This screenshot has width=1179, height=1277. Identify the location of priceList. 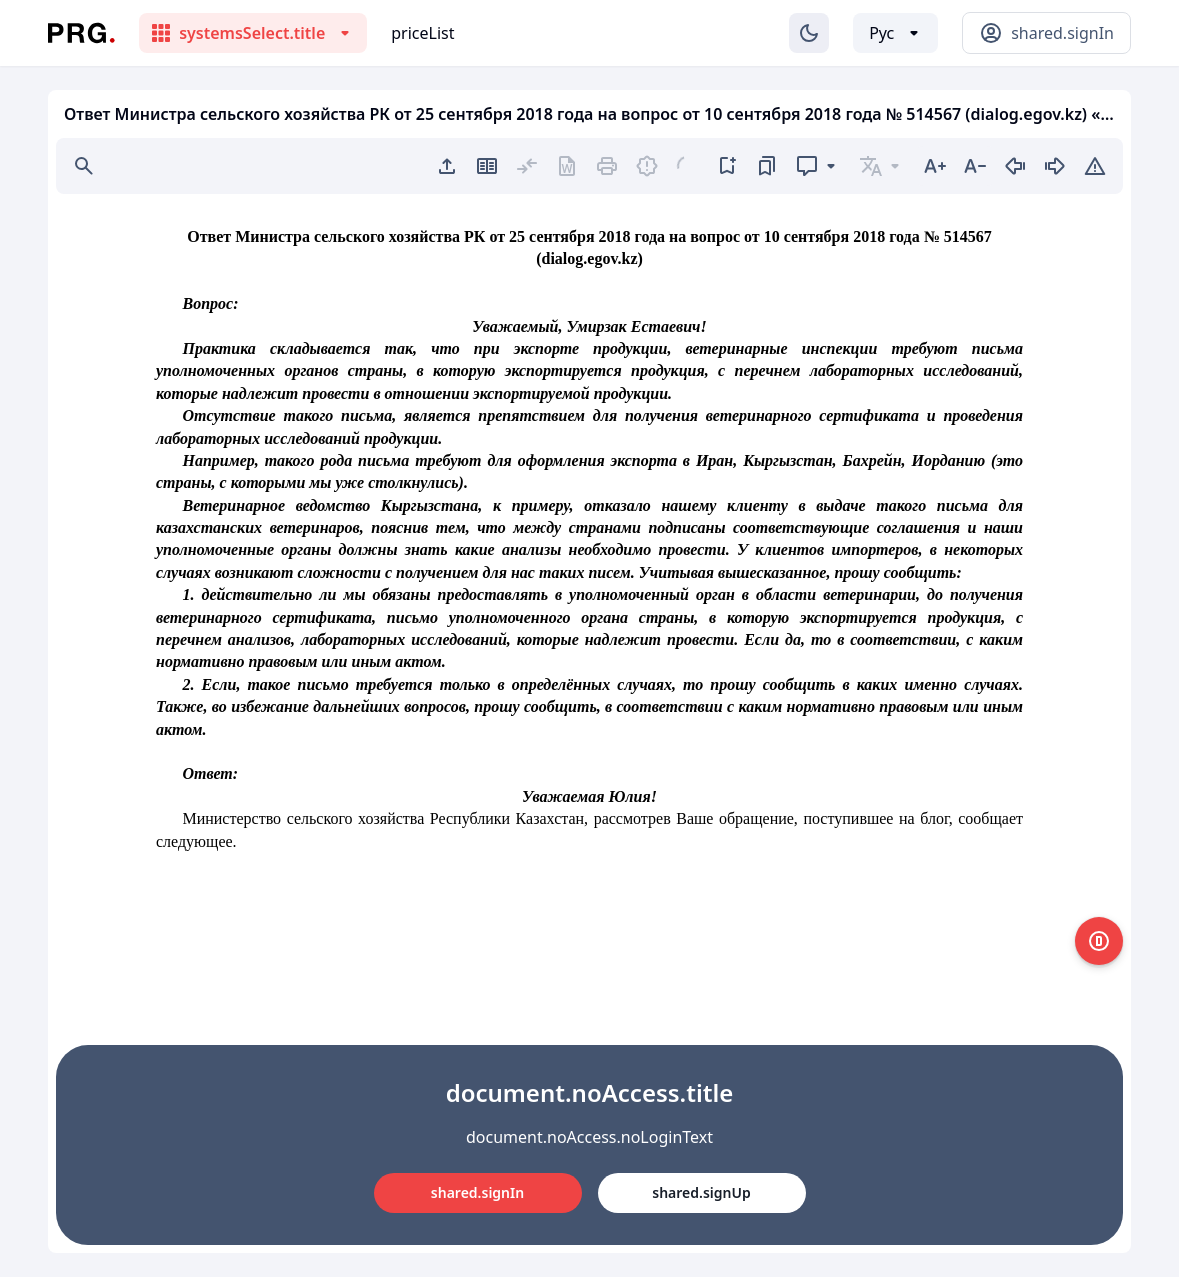
(422, 33).